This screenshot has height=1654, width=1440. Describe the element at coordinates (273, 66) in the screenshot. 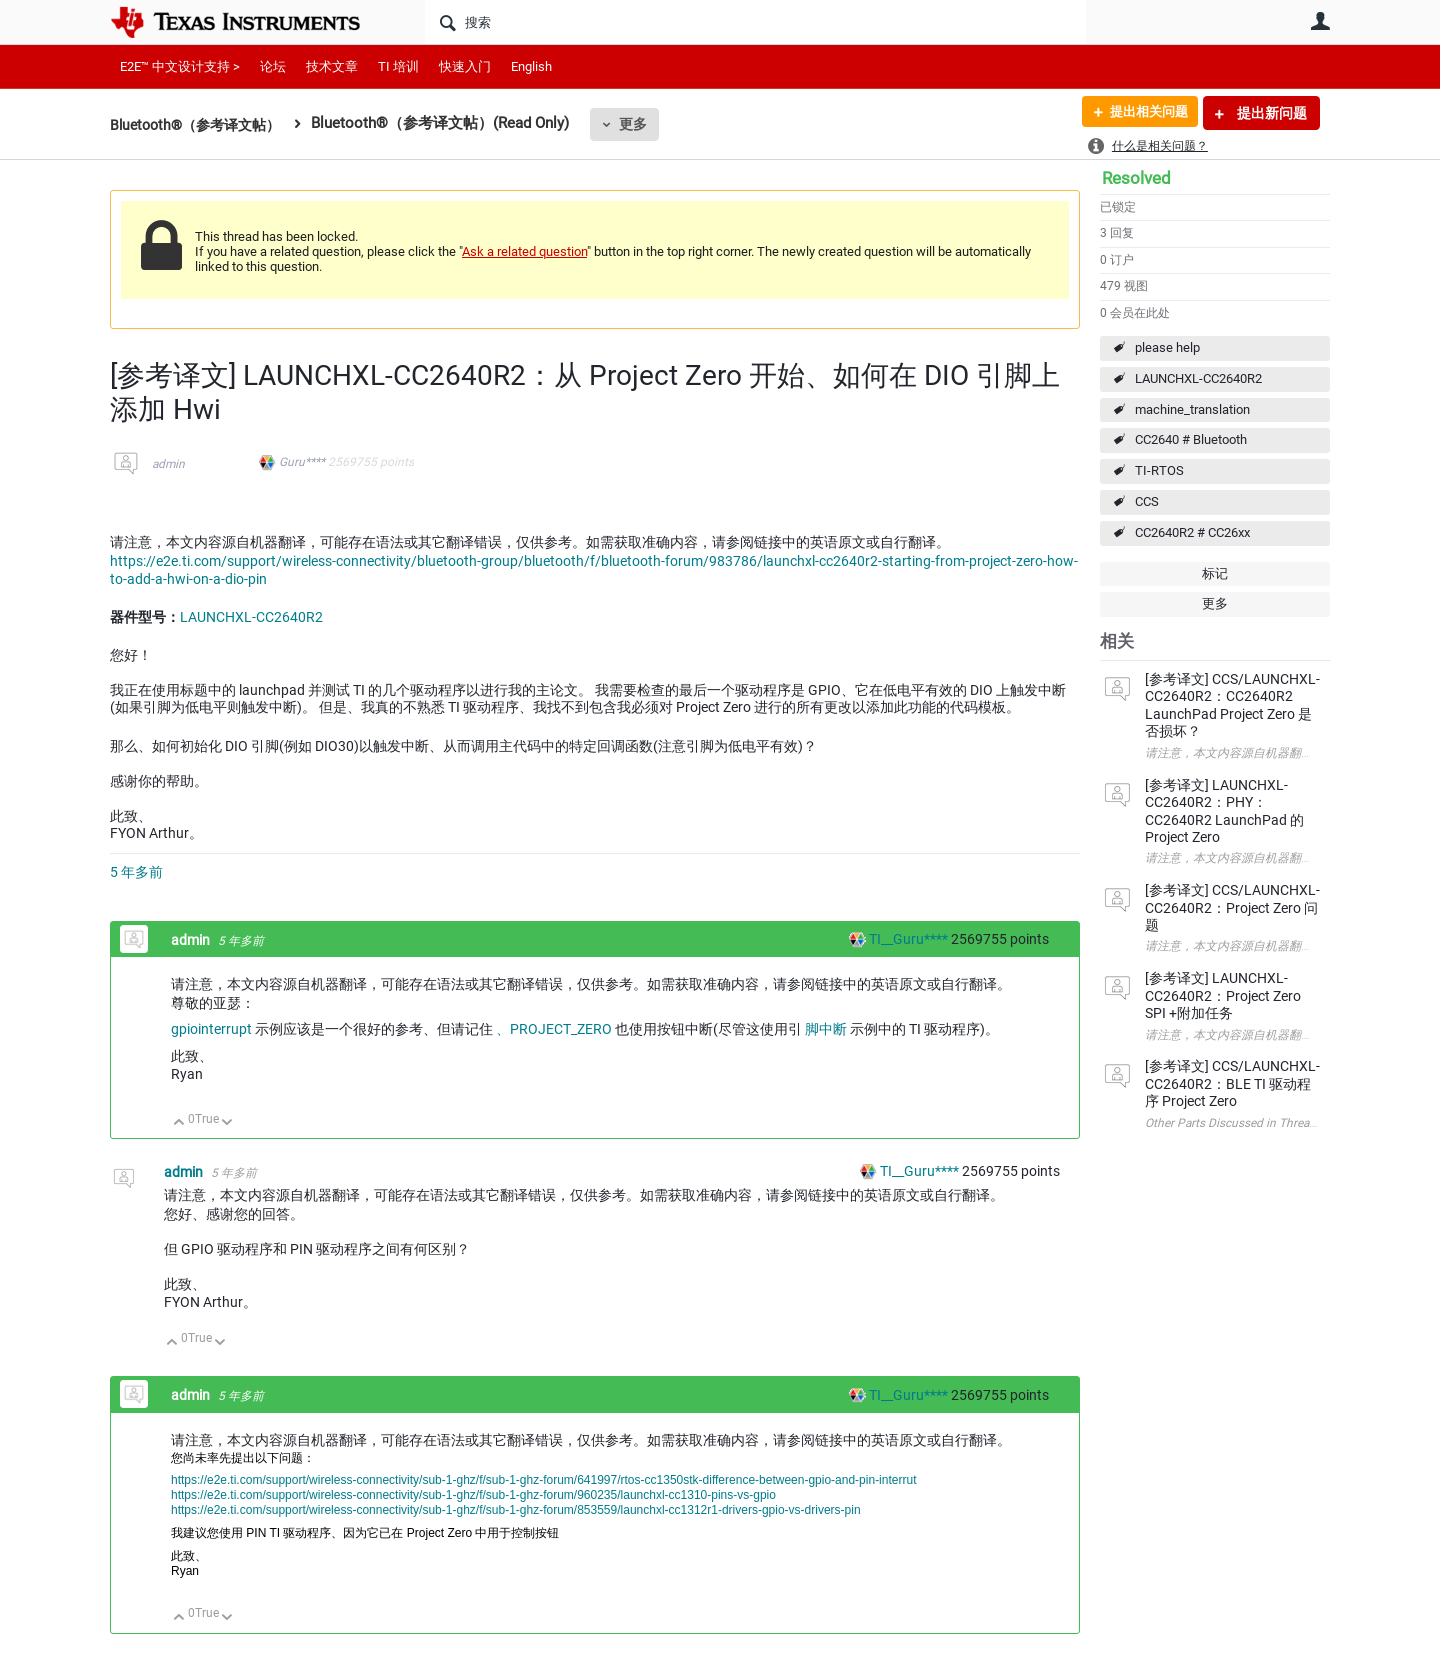

I see `论坛` at that location.